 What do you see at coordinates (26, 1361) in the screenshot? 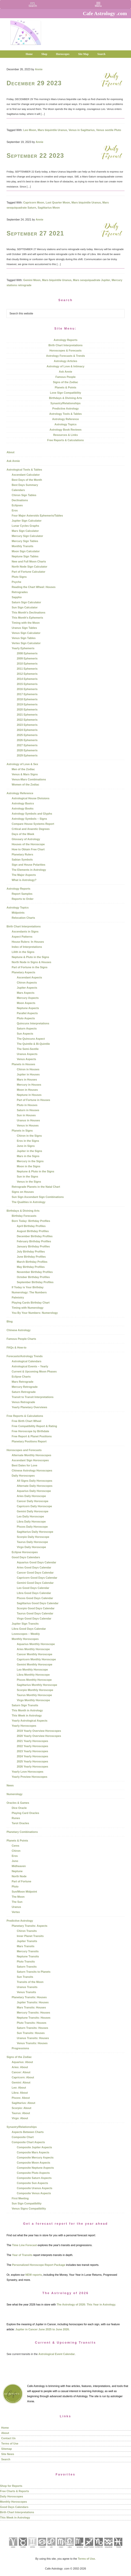
I see `Astrological Calendars` at bounding box center [26, 1361].